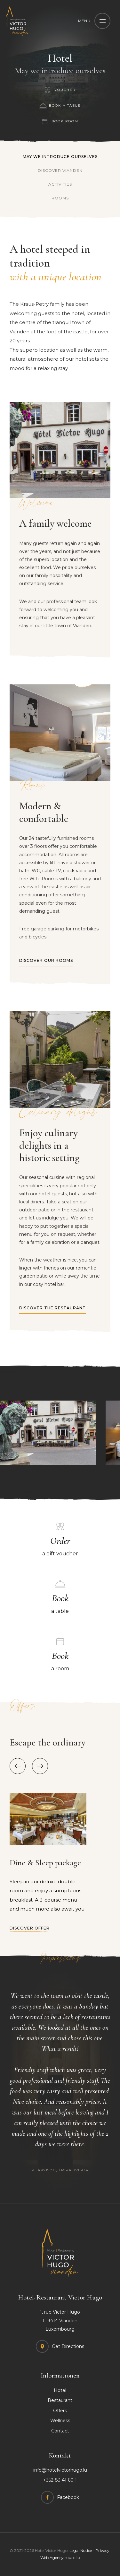 This screenshot has height=2576, width=120. What do you see at coordinates (60, 2420) in the screenshot?
I see `Wellness` at bounding box center [60, 2420].